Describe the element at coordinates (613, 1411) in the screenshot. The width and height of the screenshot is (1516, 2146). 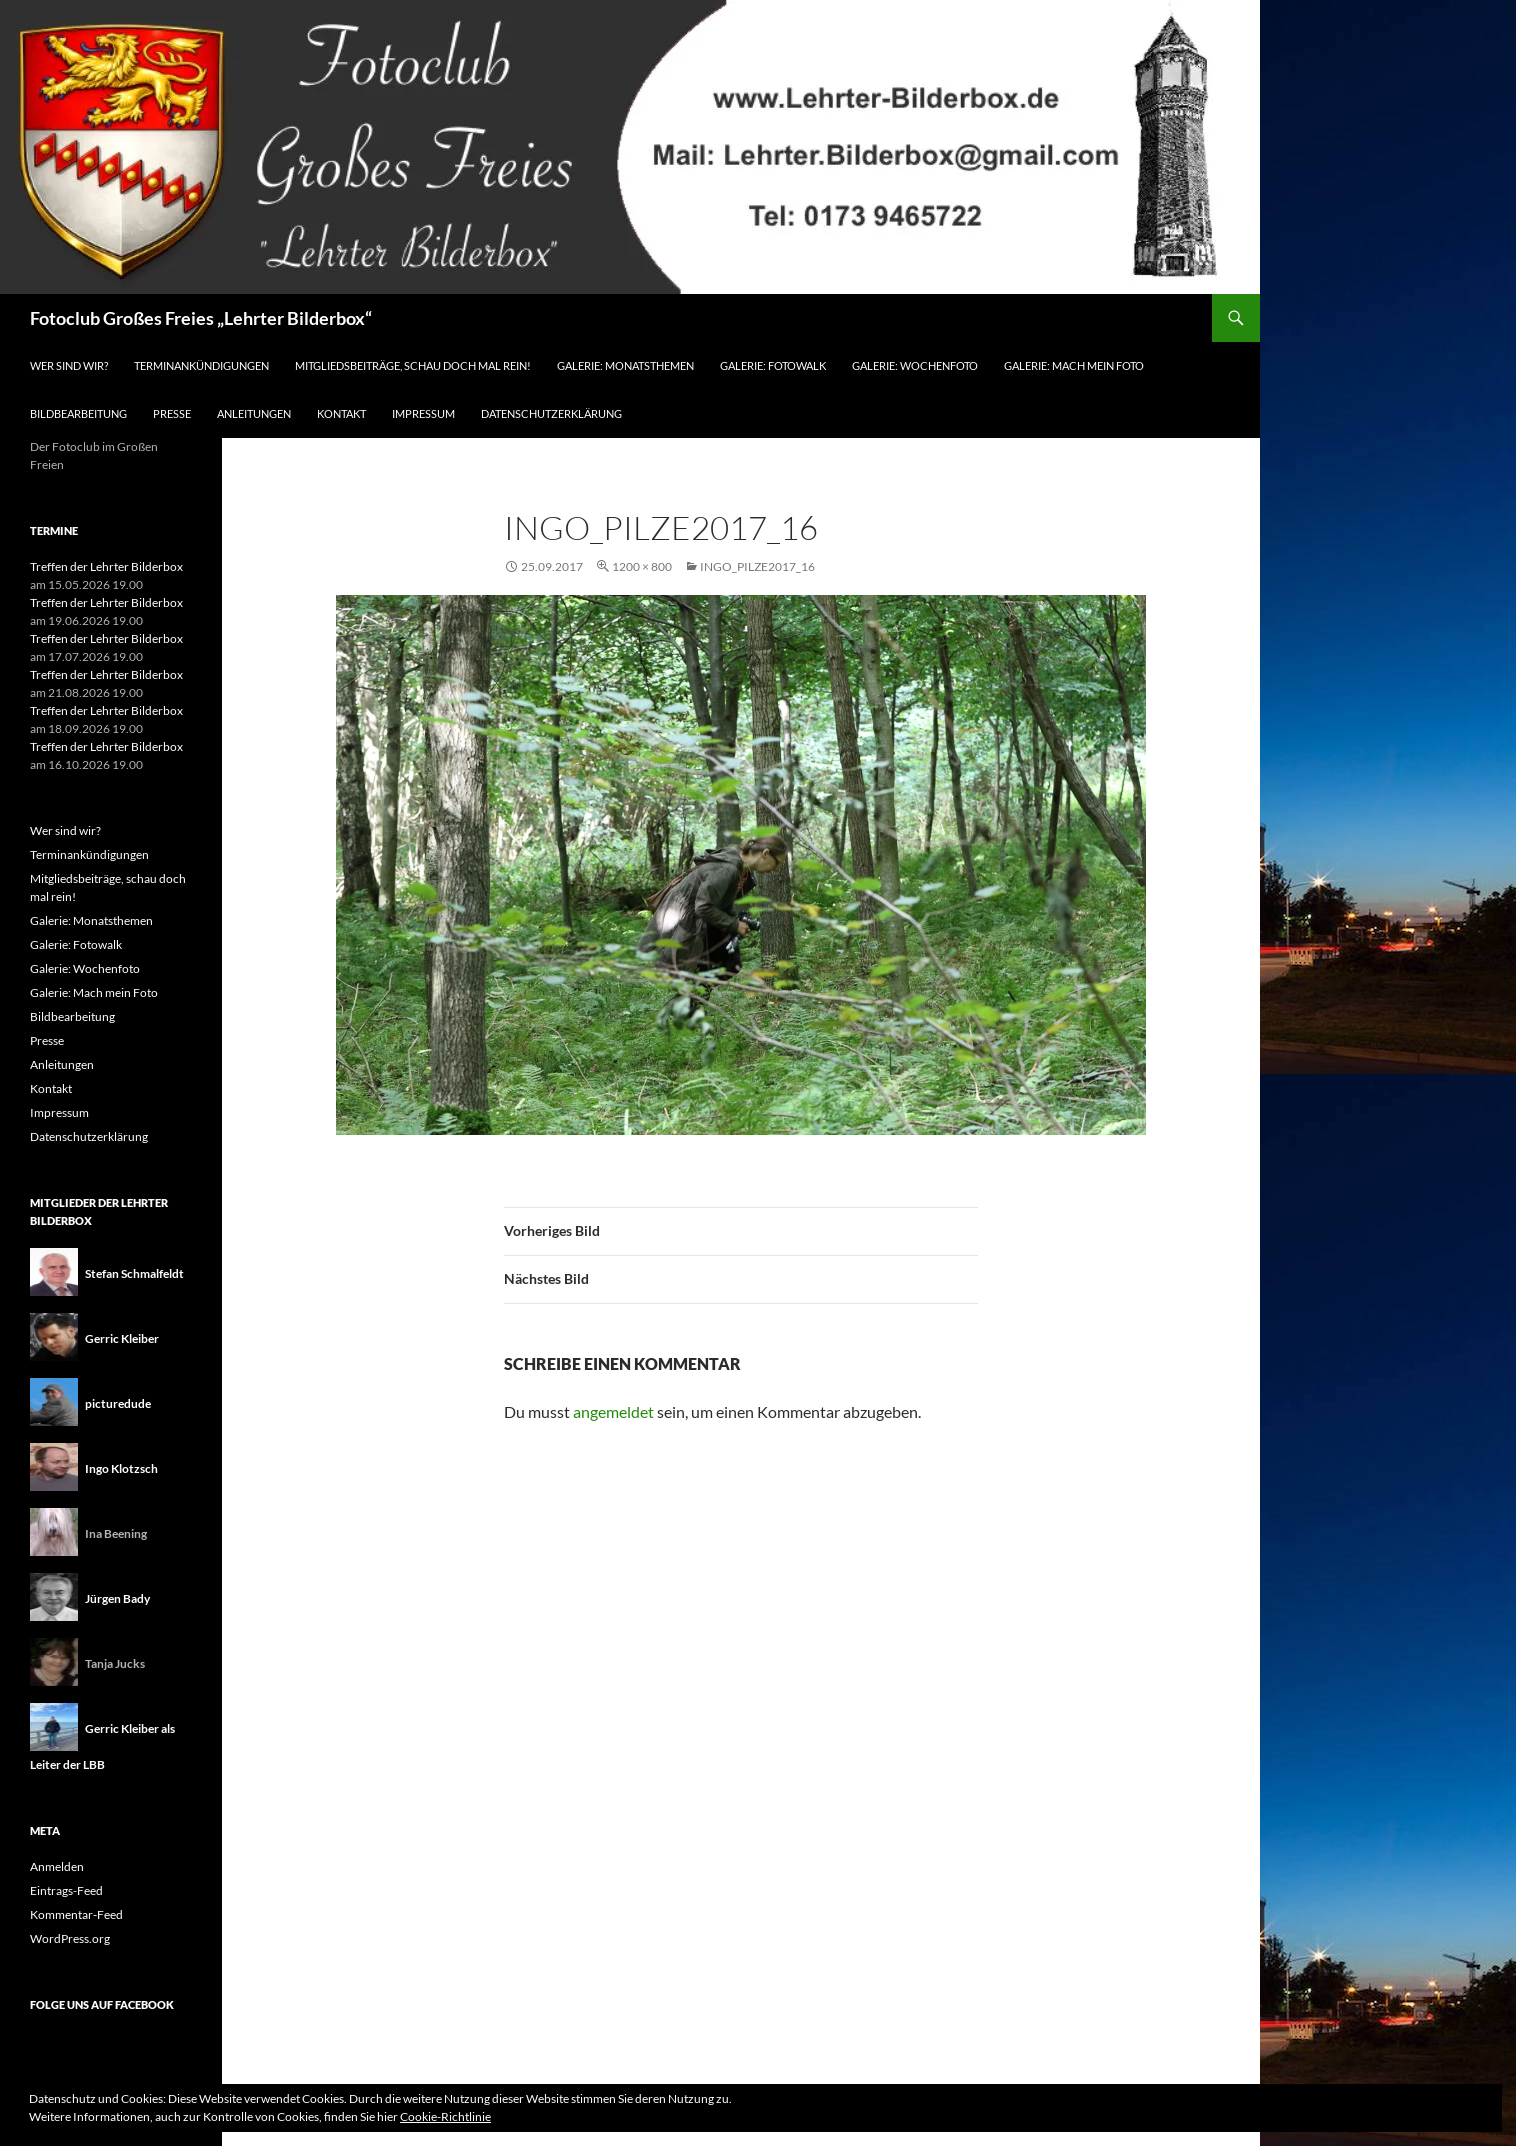
I see `angemeldet` at that location.